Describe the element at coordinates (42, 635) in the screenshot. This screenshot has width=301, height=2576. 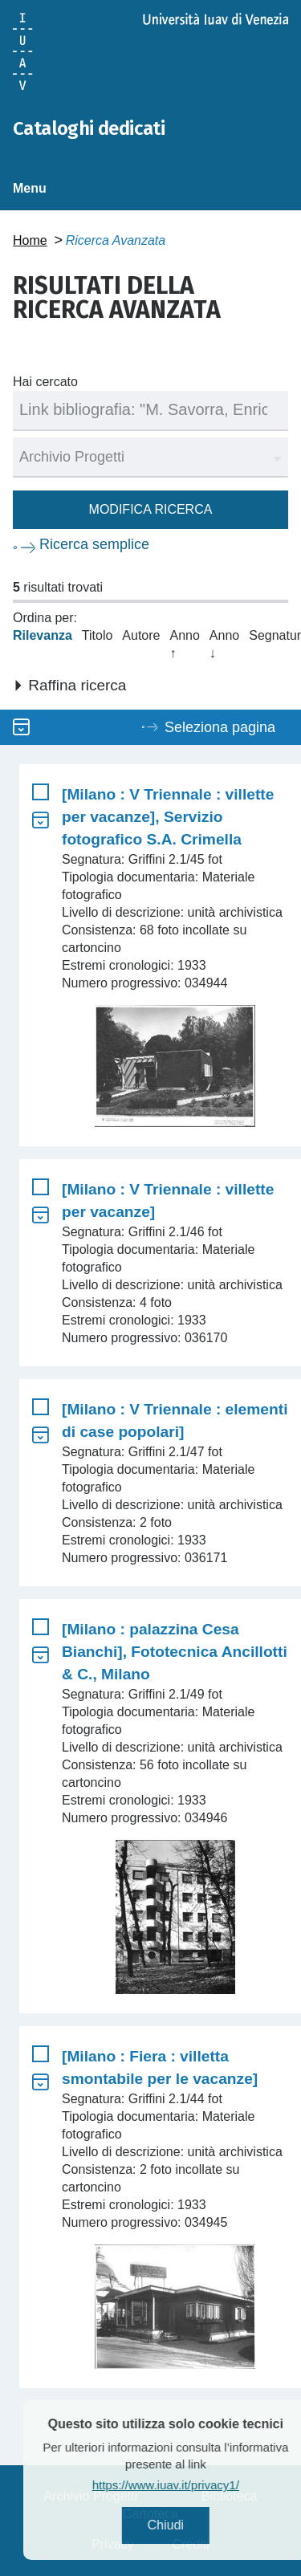
I see `Rilevanza` at that location.